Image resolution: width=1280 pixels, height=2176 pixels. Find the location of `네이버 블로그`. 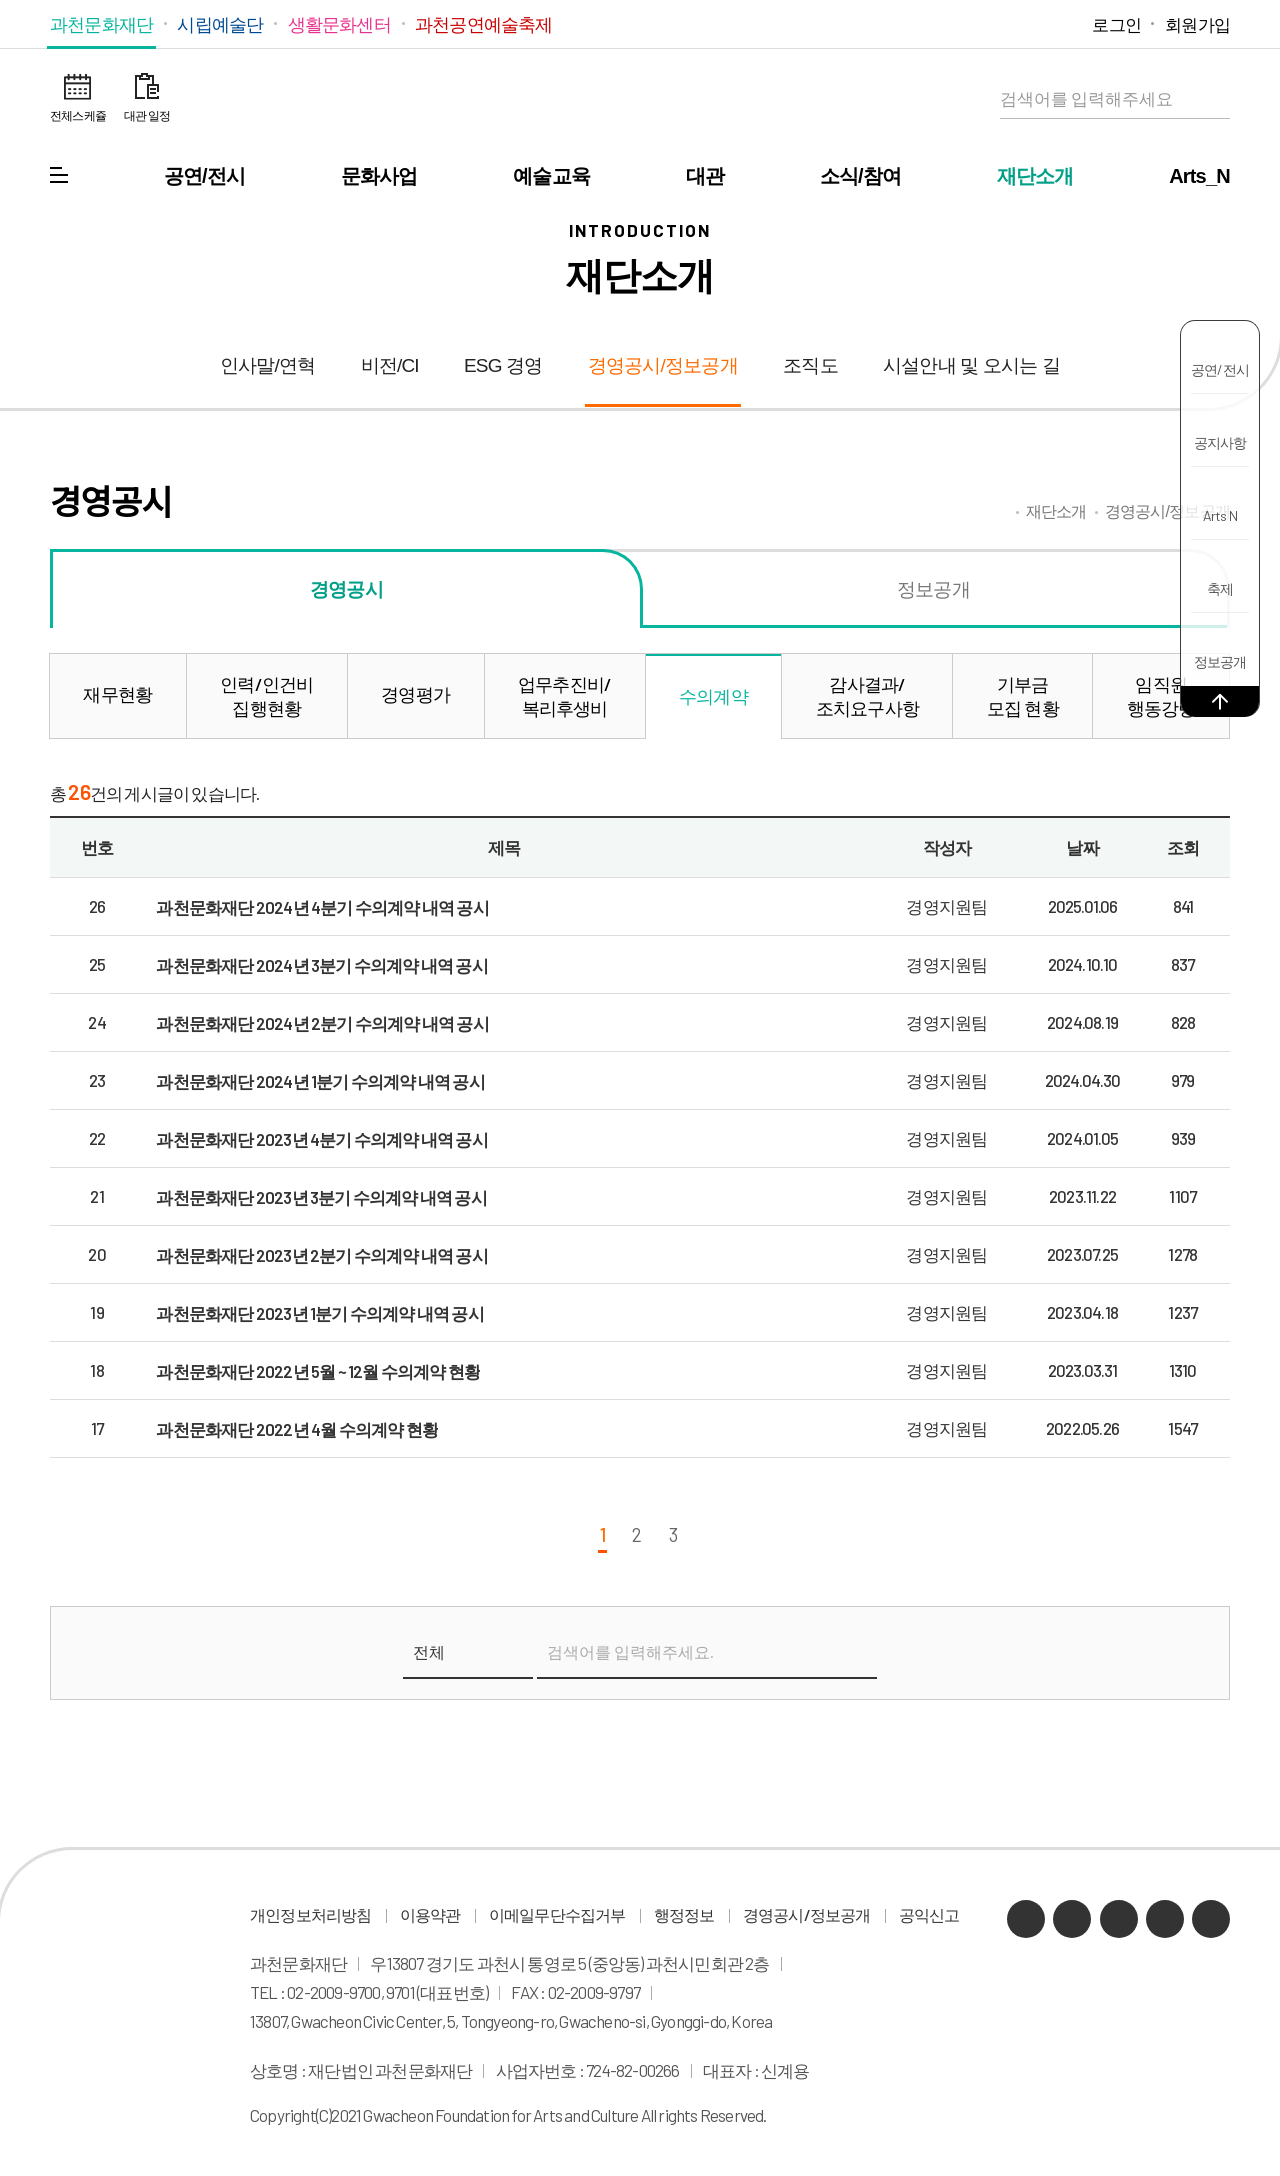

네이버 블로그 is located at coordinates (975, 23).